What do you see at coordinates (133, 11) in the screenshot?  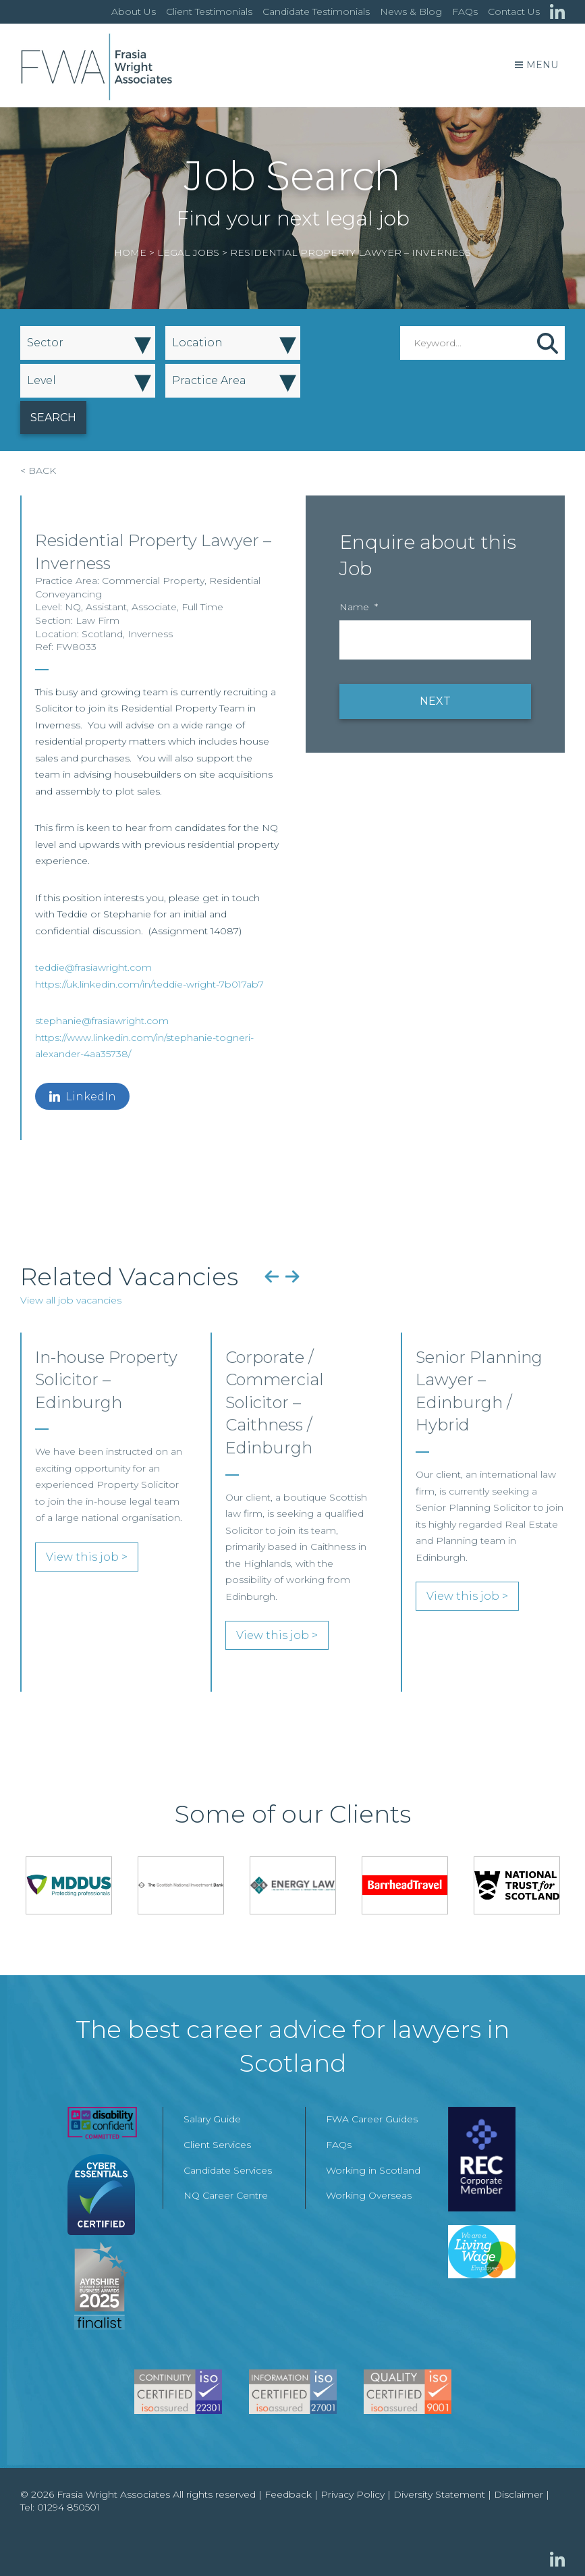 I see `About Us` at bounding box center [133, 11].